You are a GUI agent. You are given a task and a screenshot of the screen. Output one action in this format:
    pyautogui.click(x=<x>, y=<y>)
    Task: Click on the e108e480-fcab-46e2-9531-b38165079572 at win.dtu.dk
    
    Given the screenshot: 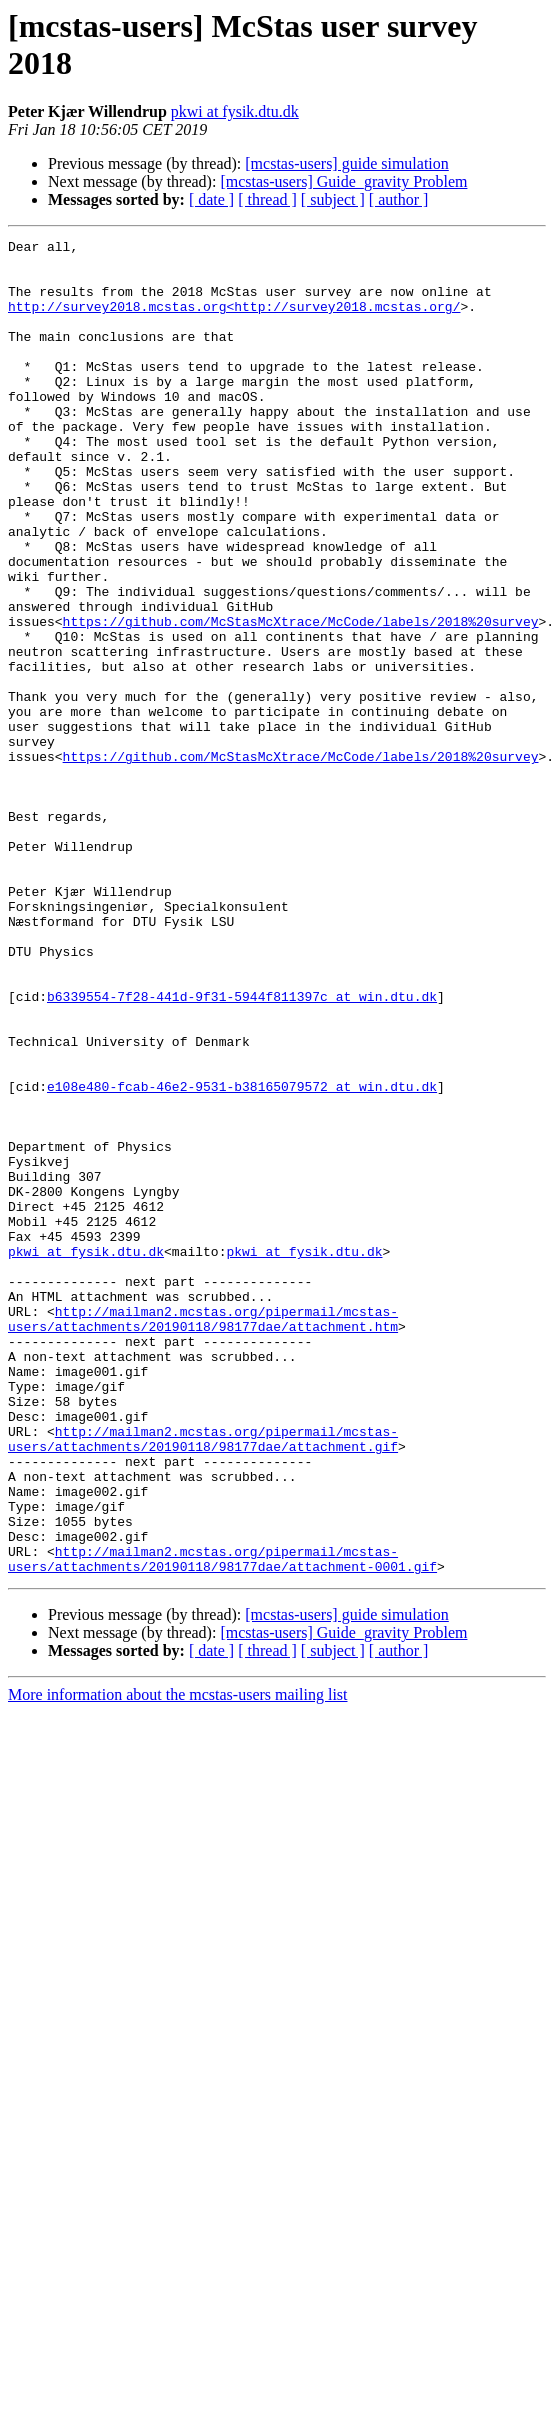 What is the action you would take?
    pyautogui.click(x=242, y=1257)
    